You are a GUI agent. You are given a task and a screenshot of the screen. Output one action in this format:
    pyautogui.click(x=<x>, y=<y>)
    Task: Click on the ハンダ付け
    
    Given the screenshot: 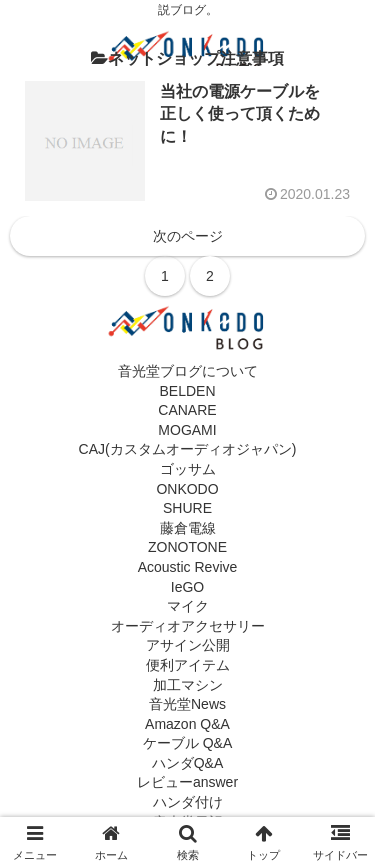 What is the action you would take?
    pyautogui.click(x=188, y=802)
    